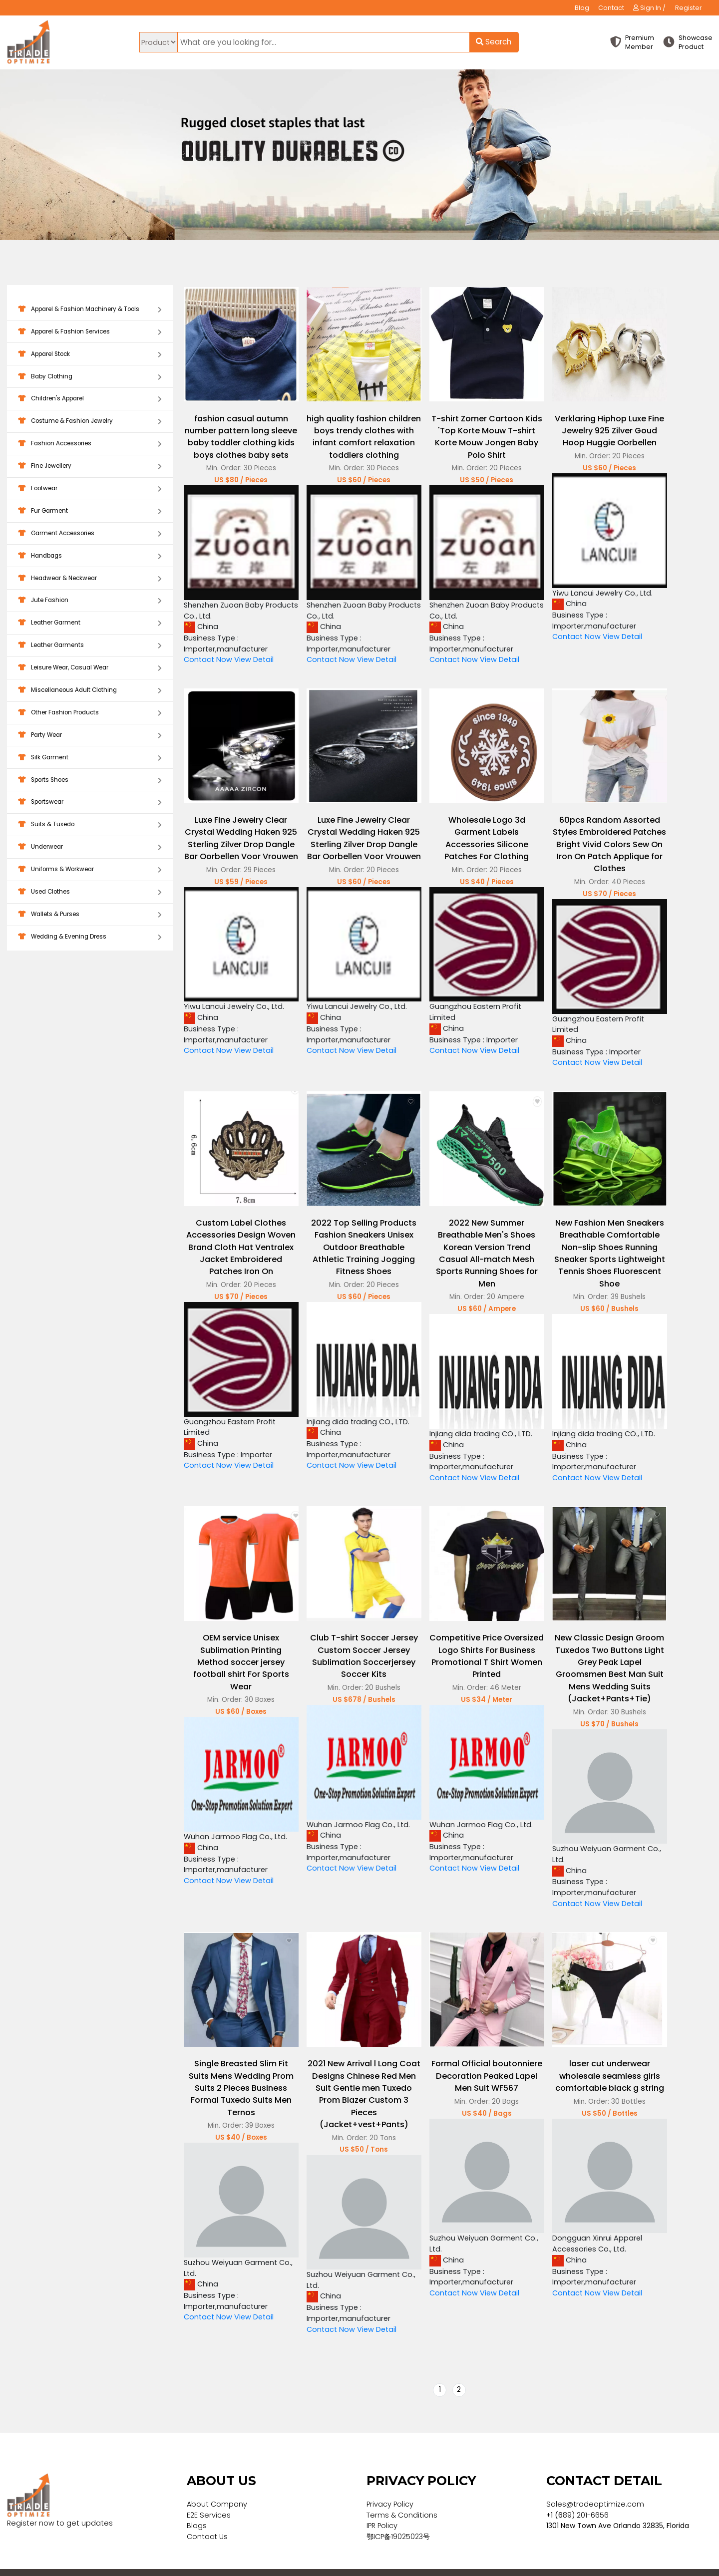  What do you see at coordinates (239, 438) in the screenshot?
I see `fashion casual autumn number pattern long sleeve baby toddler clothing kids boys clothes baby sets` at bounding box center [239, 438].